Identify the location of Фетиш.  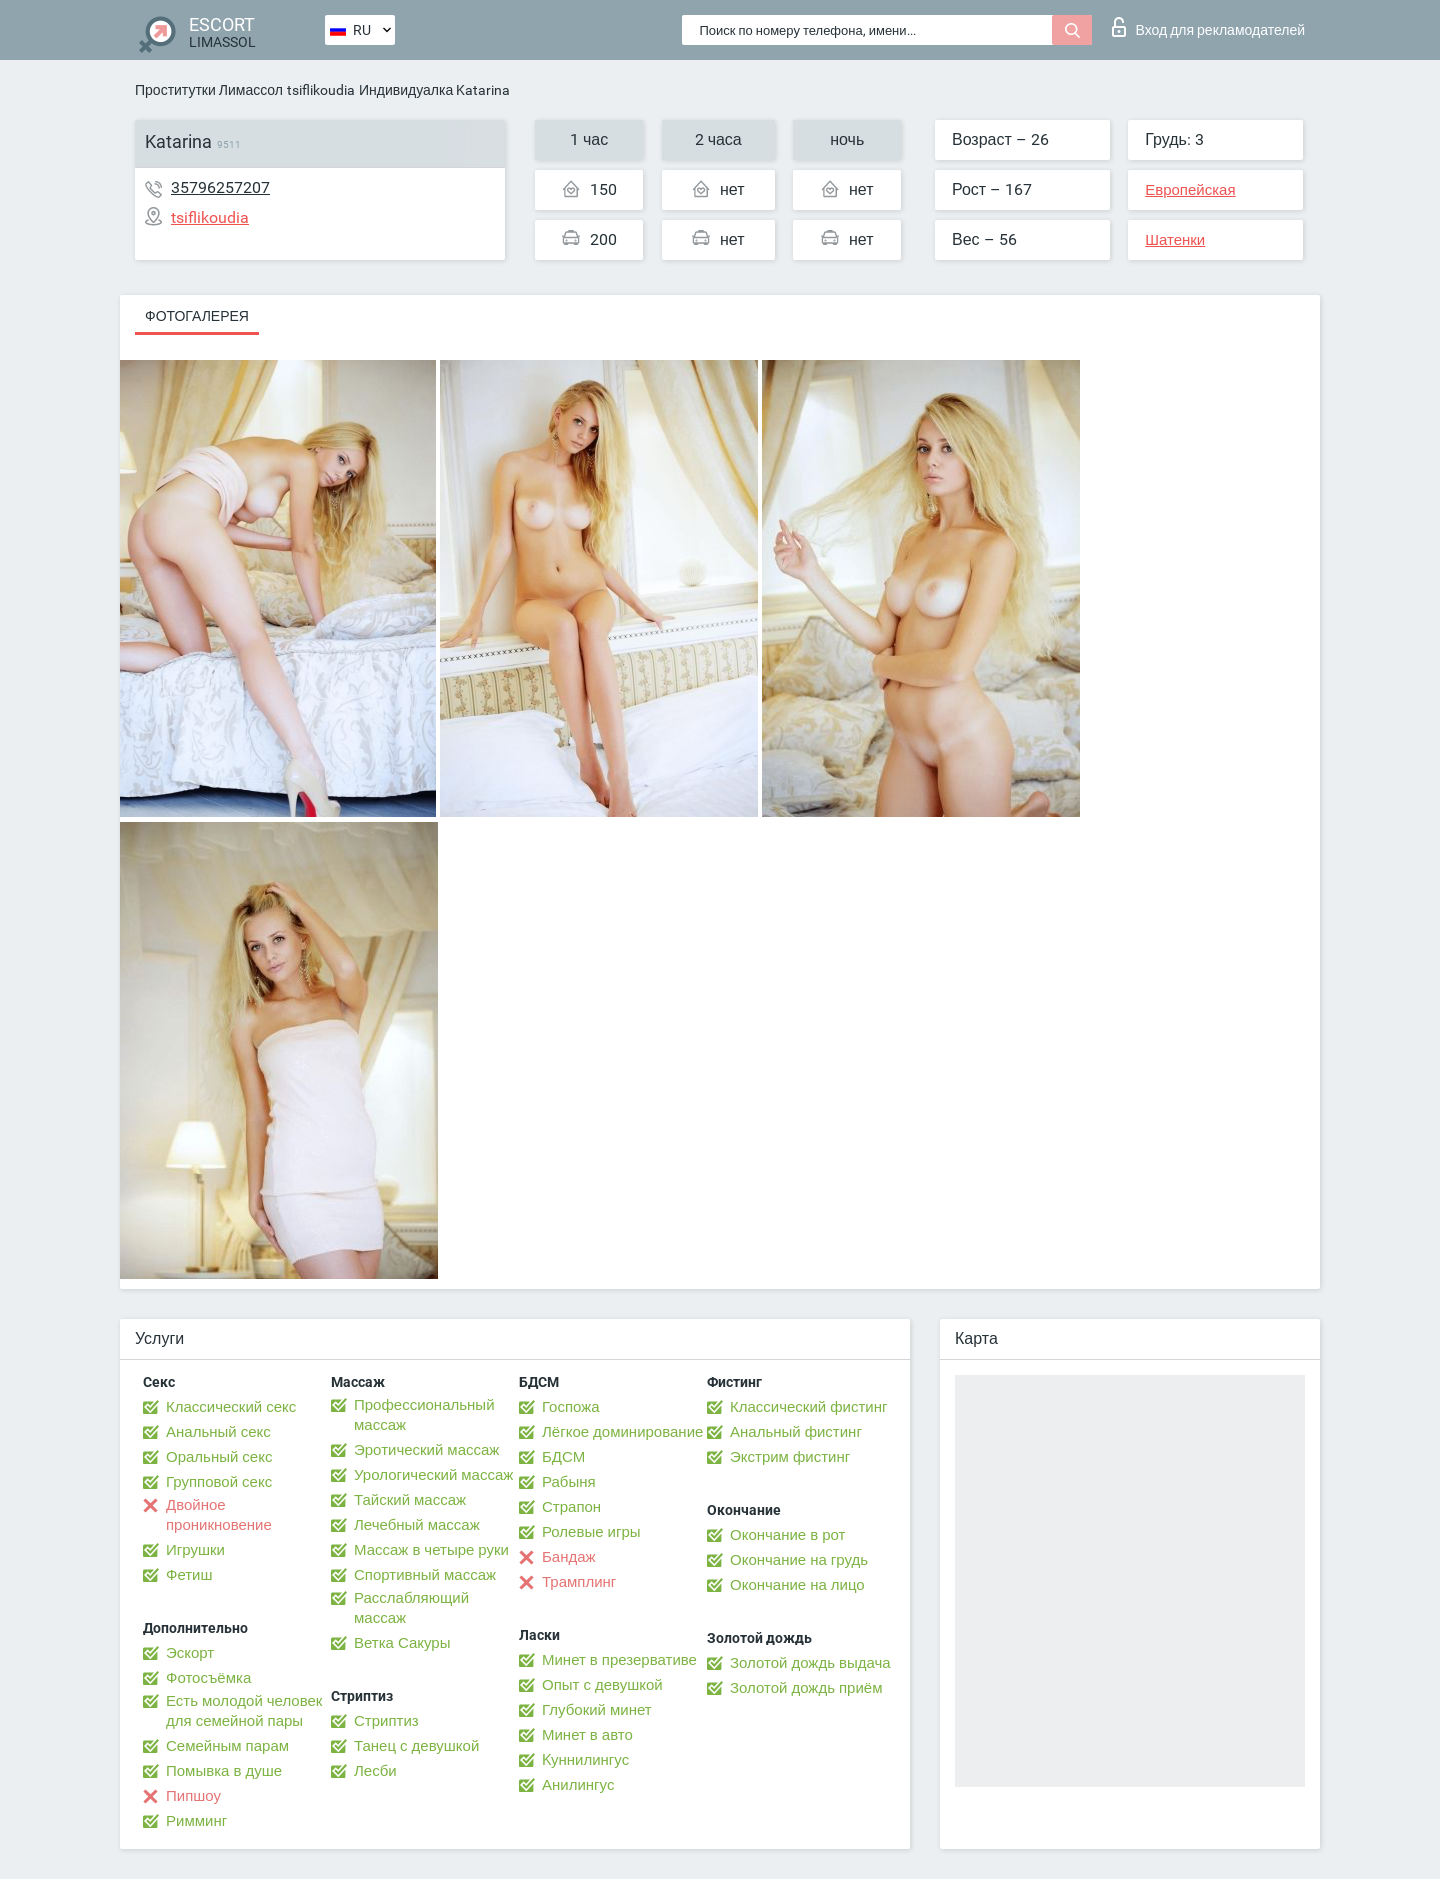
(189, 1575).